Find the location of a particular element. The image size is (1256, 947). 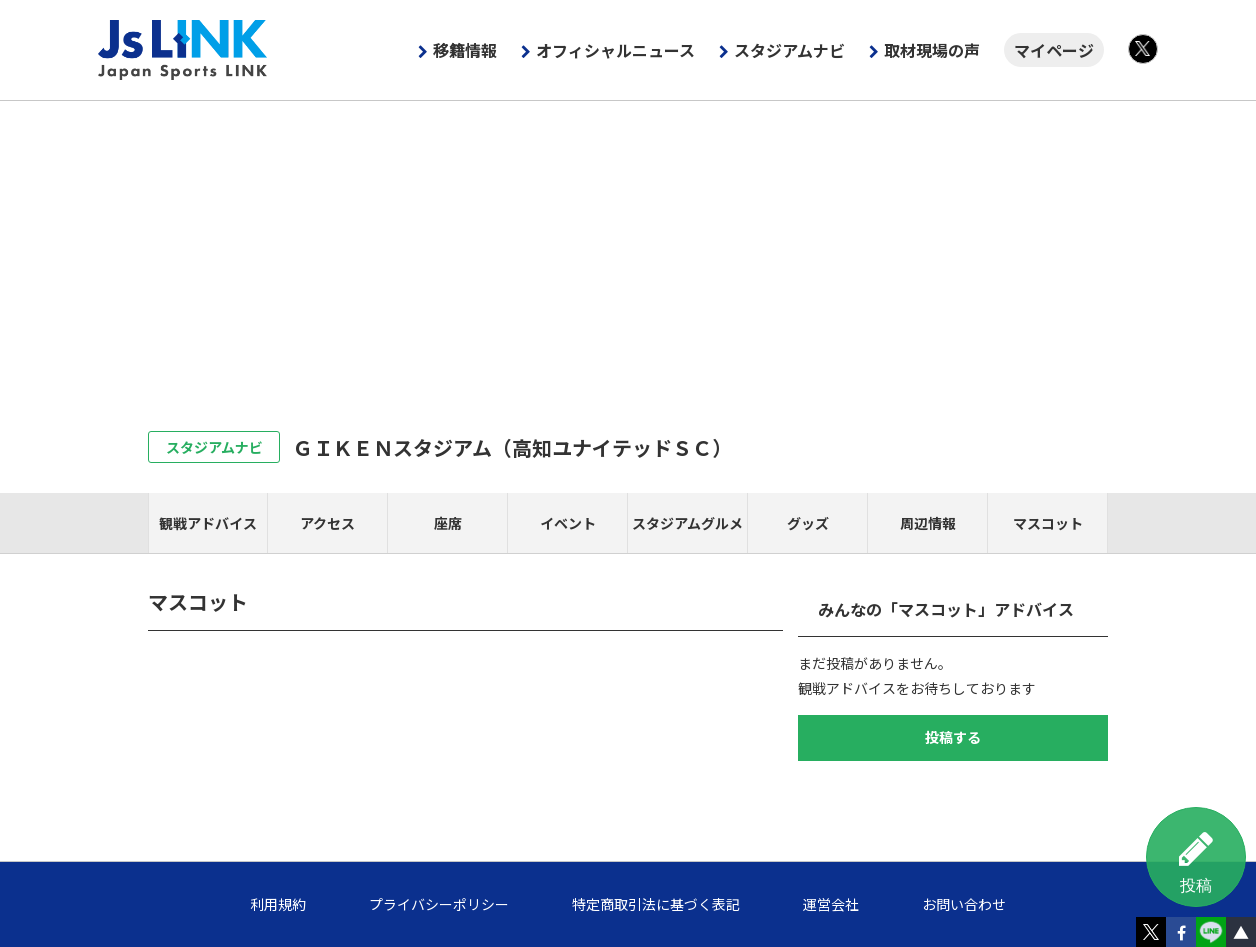

運営会社 is located at coordinates (831, 904).